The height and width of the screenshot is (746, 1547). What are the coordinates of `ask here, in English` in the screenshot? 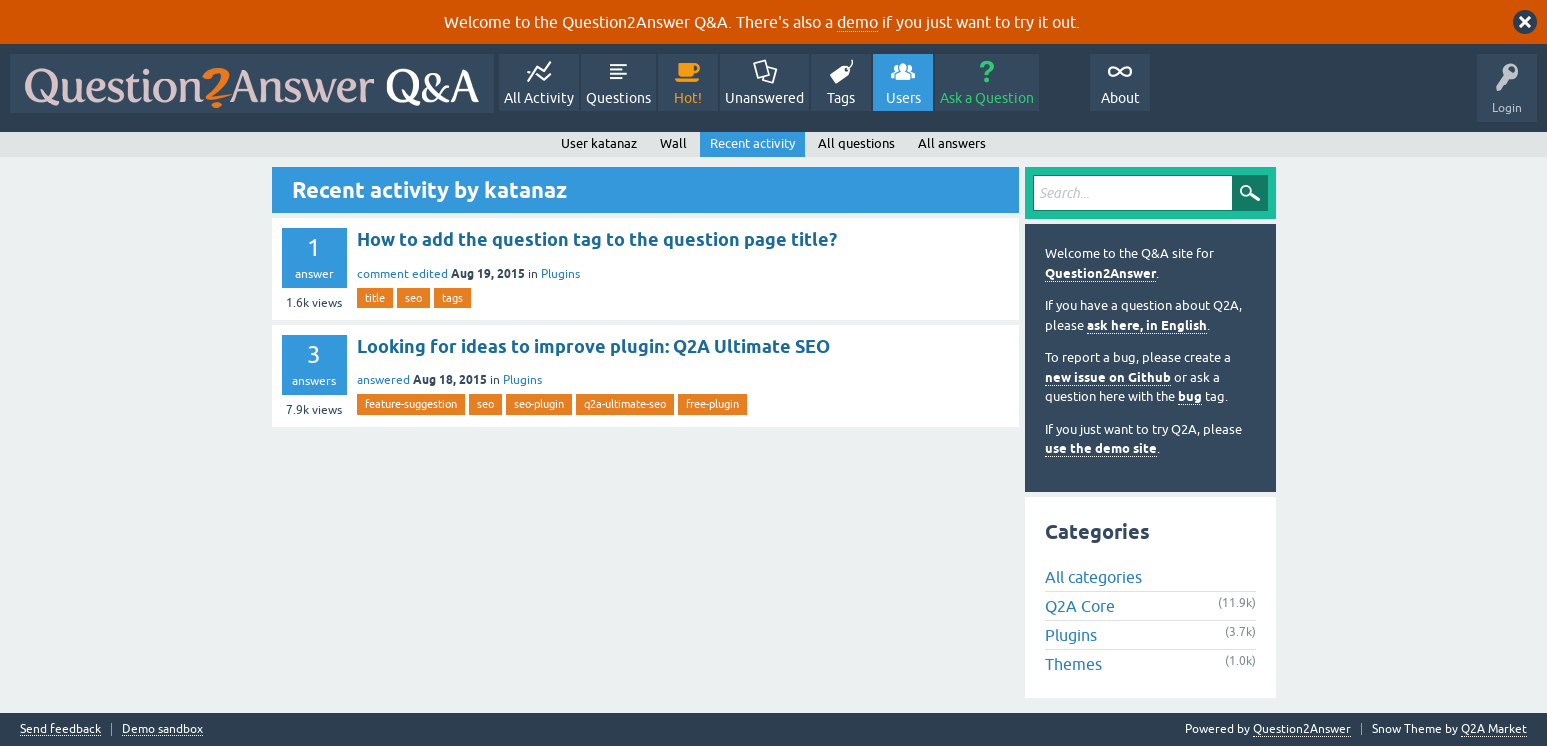 It's located at (1147, 325).